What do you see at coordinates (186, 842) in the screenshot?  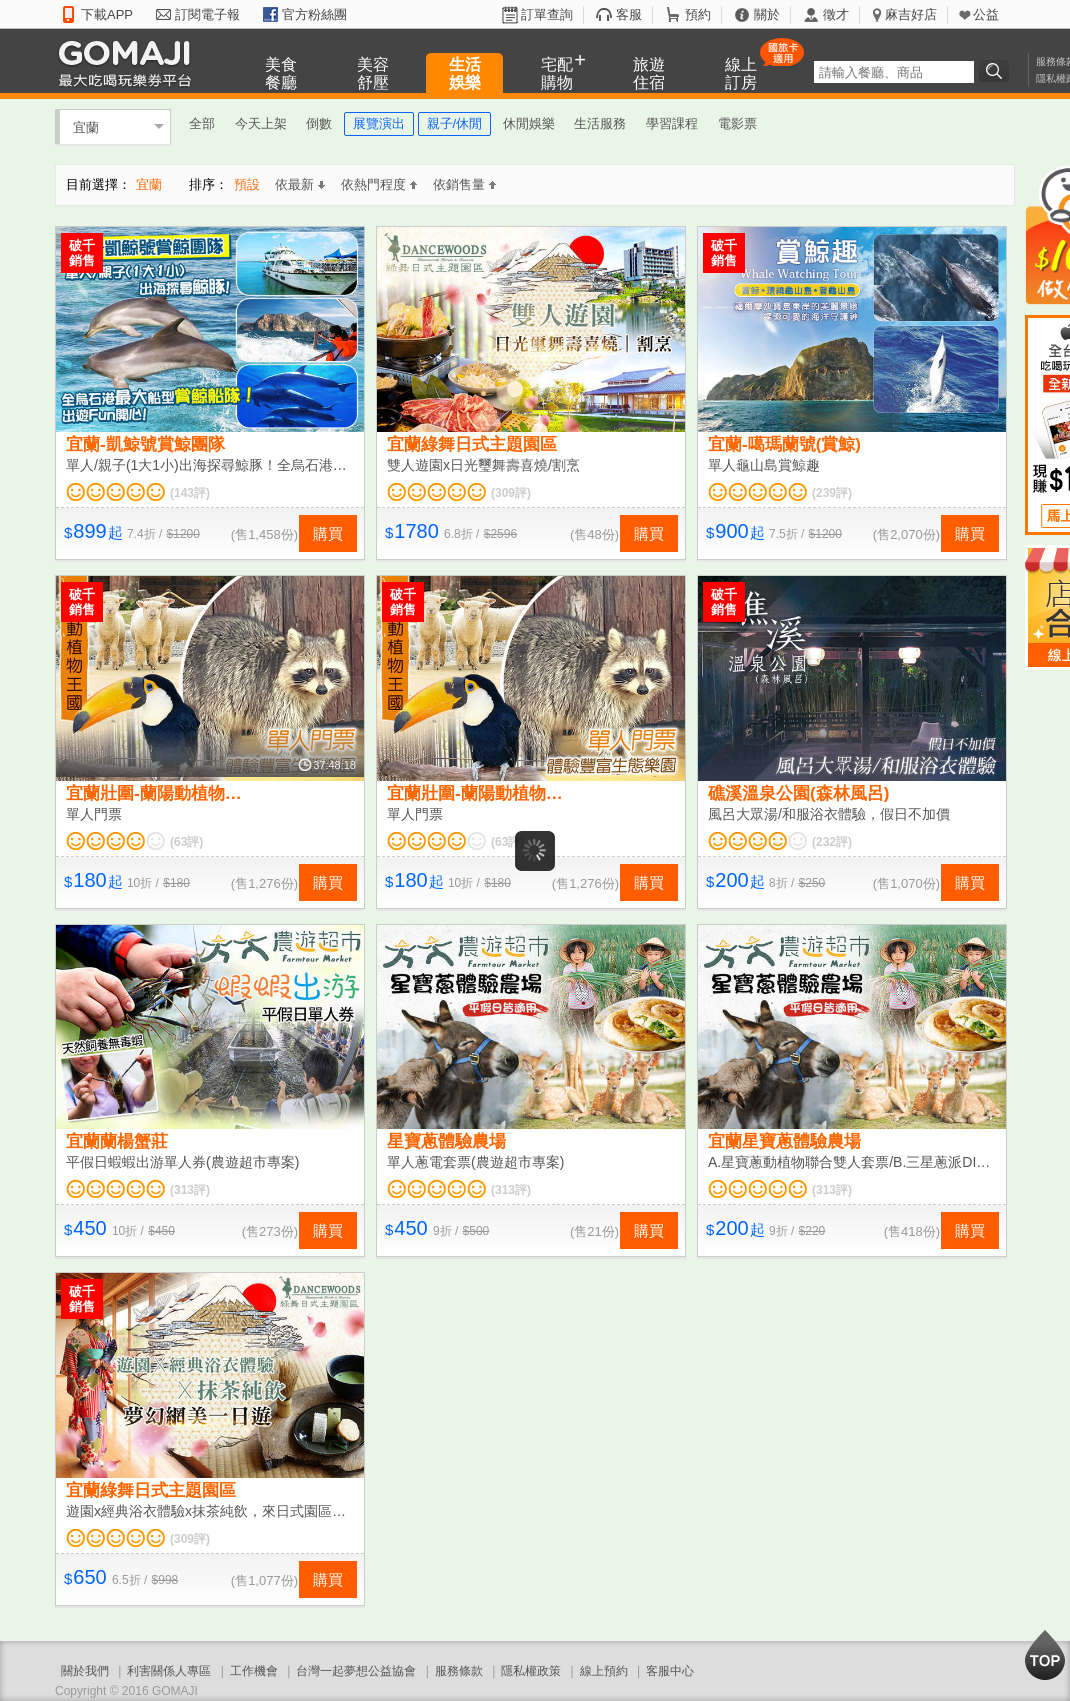 I see `(63評)` at bounding box center [186, 842].